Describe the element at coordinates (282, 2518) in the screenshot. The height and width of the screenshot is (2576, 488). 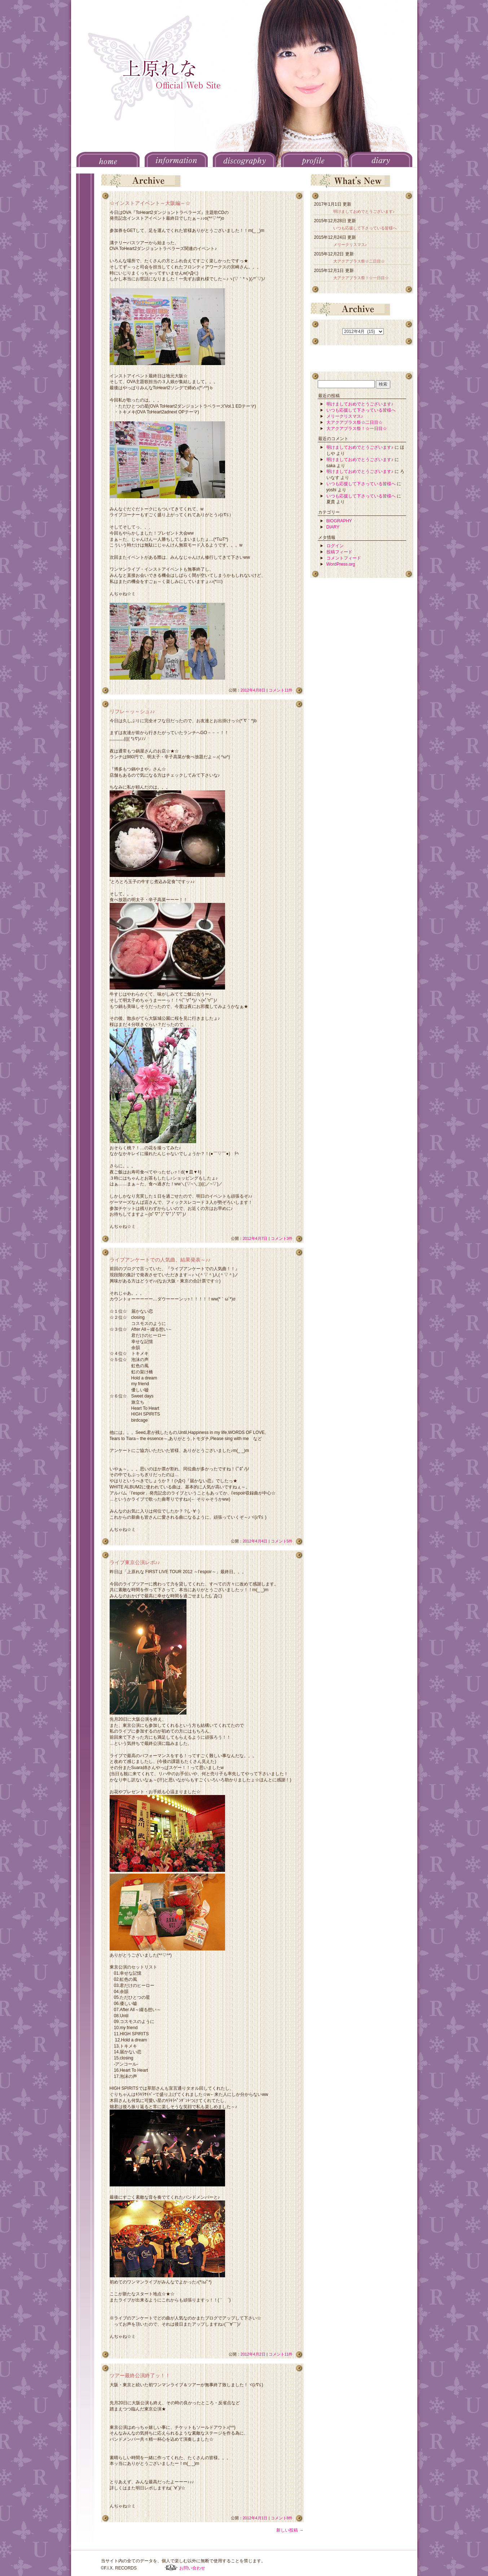
I see `コメント8件` at that location.